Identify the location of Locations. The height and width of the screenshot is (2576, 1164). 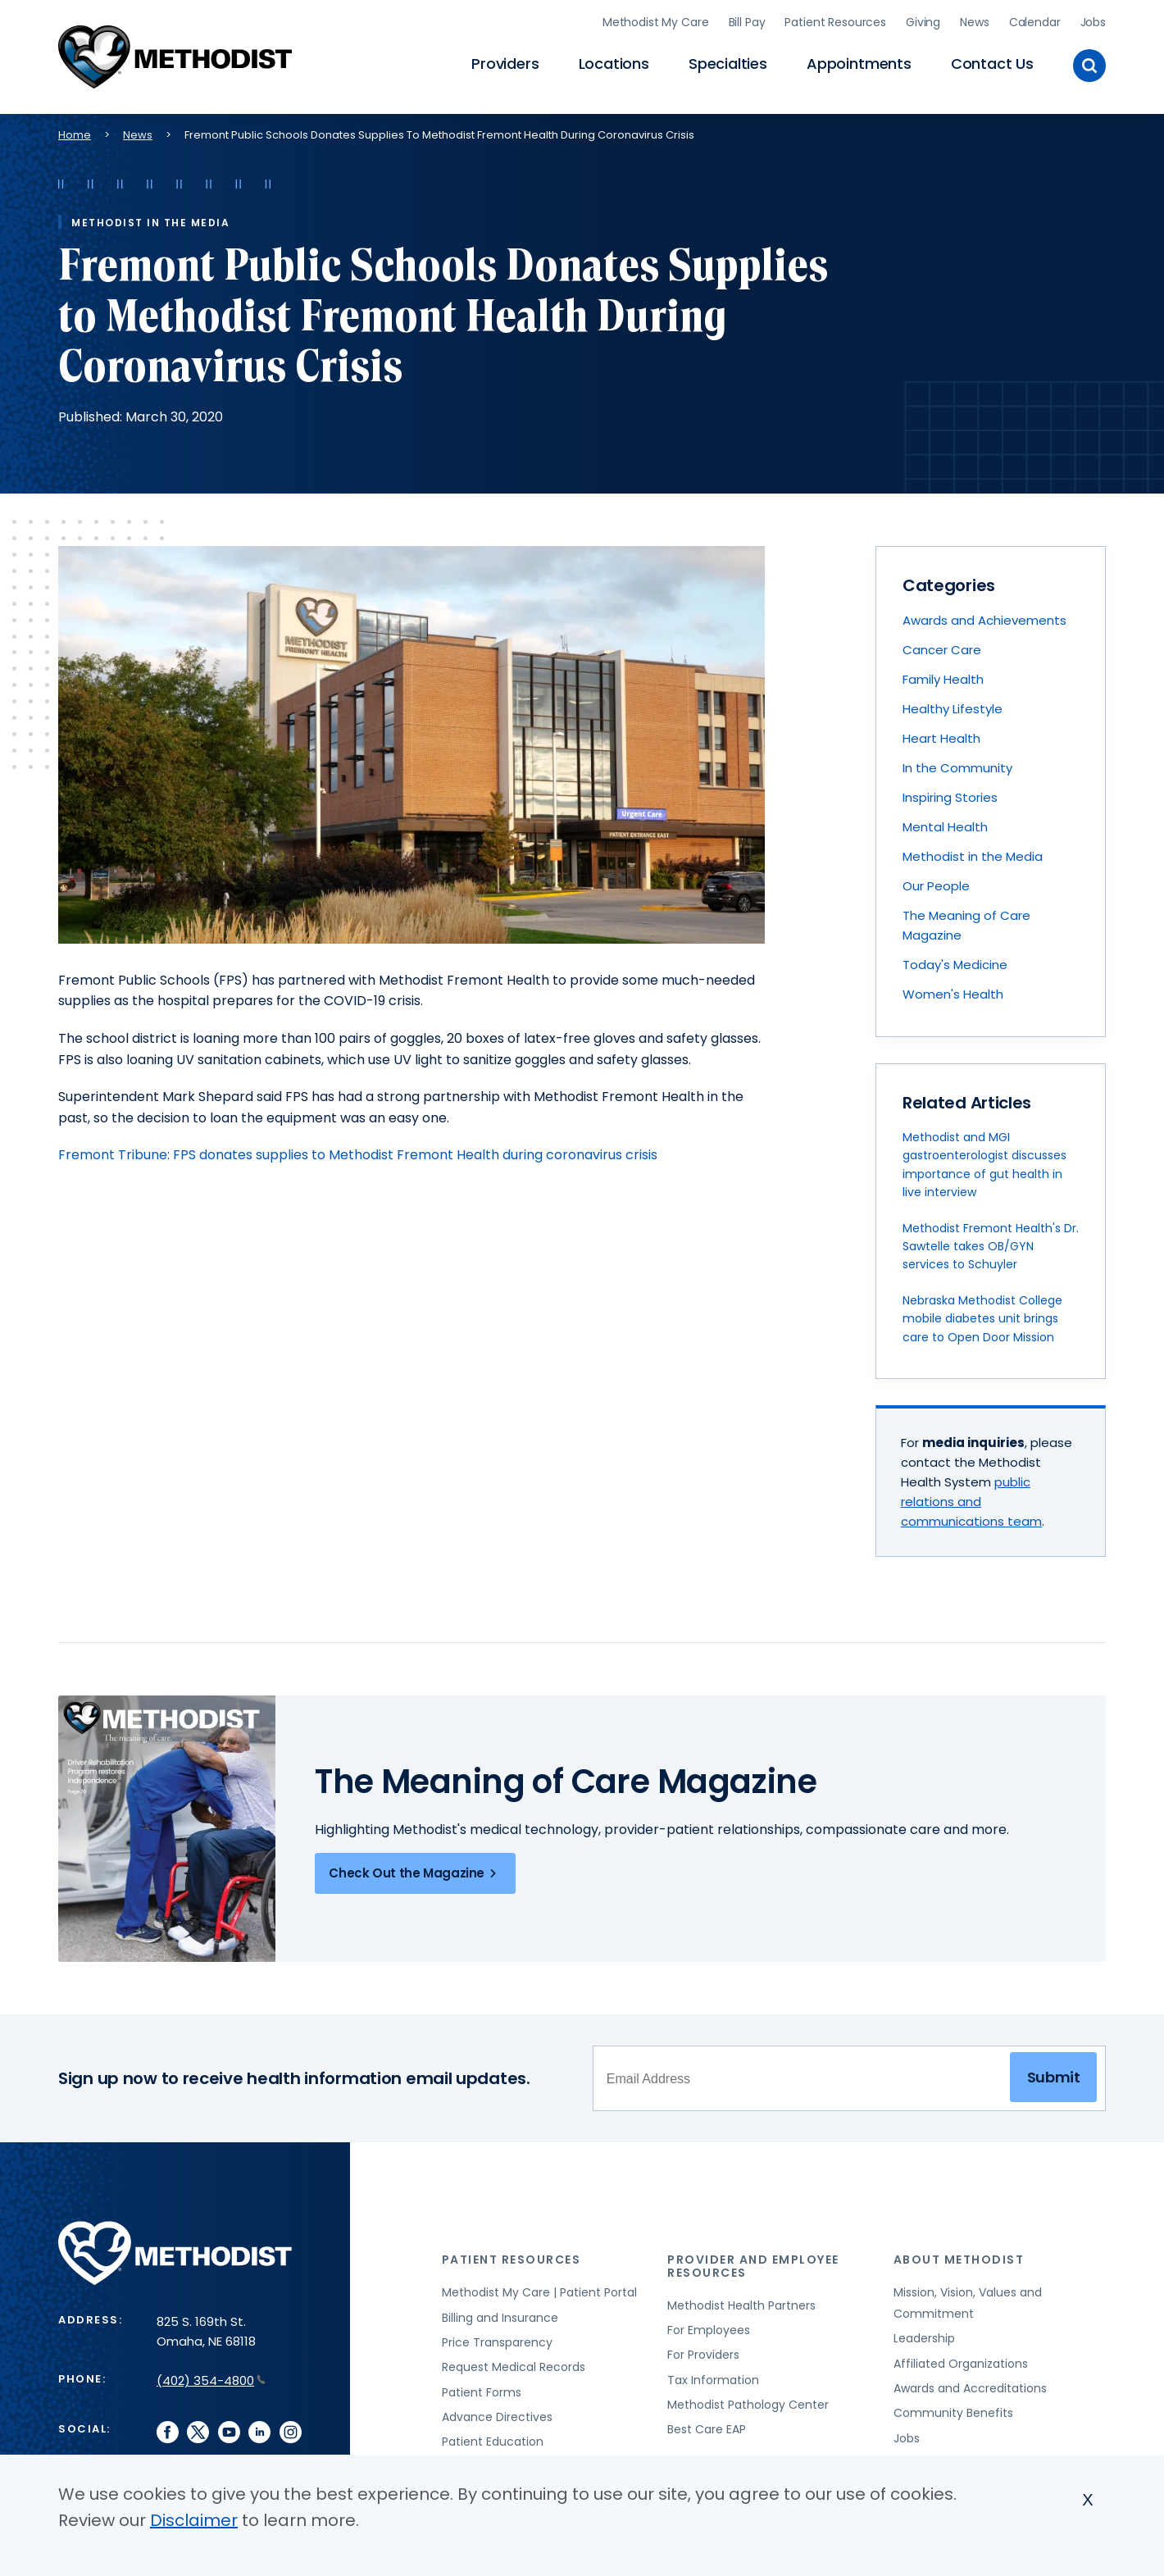
(614, 62).